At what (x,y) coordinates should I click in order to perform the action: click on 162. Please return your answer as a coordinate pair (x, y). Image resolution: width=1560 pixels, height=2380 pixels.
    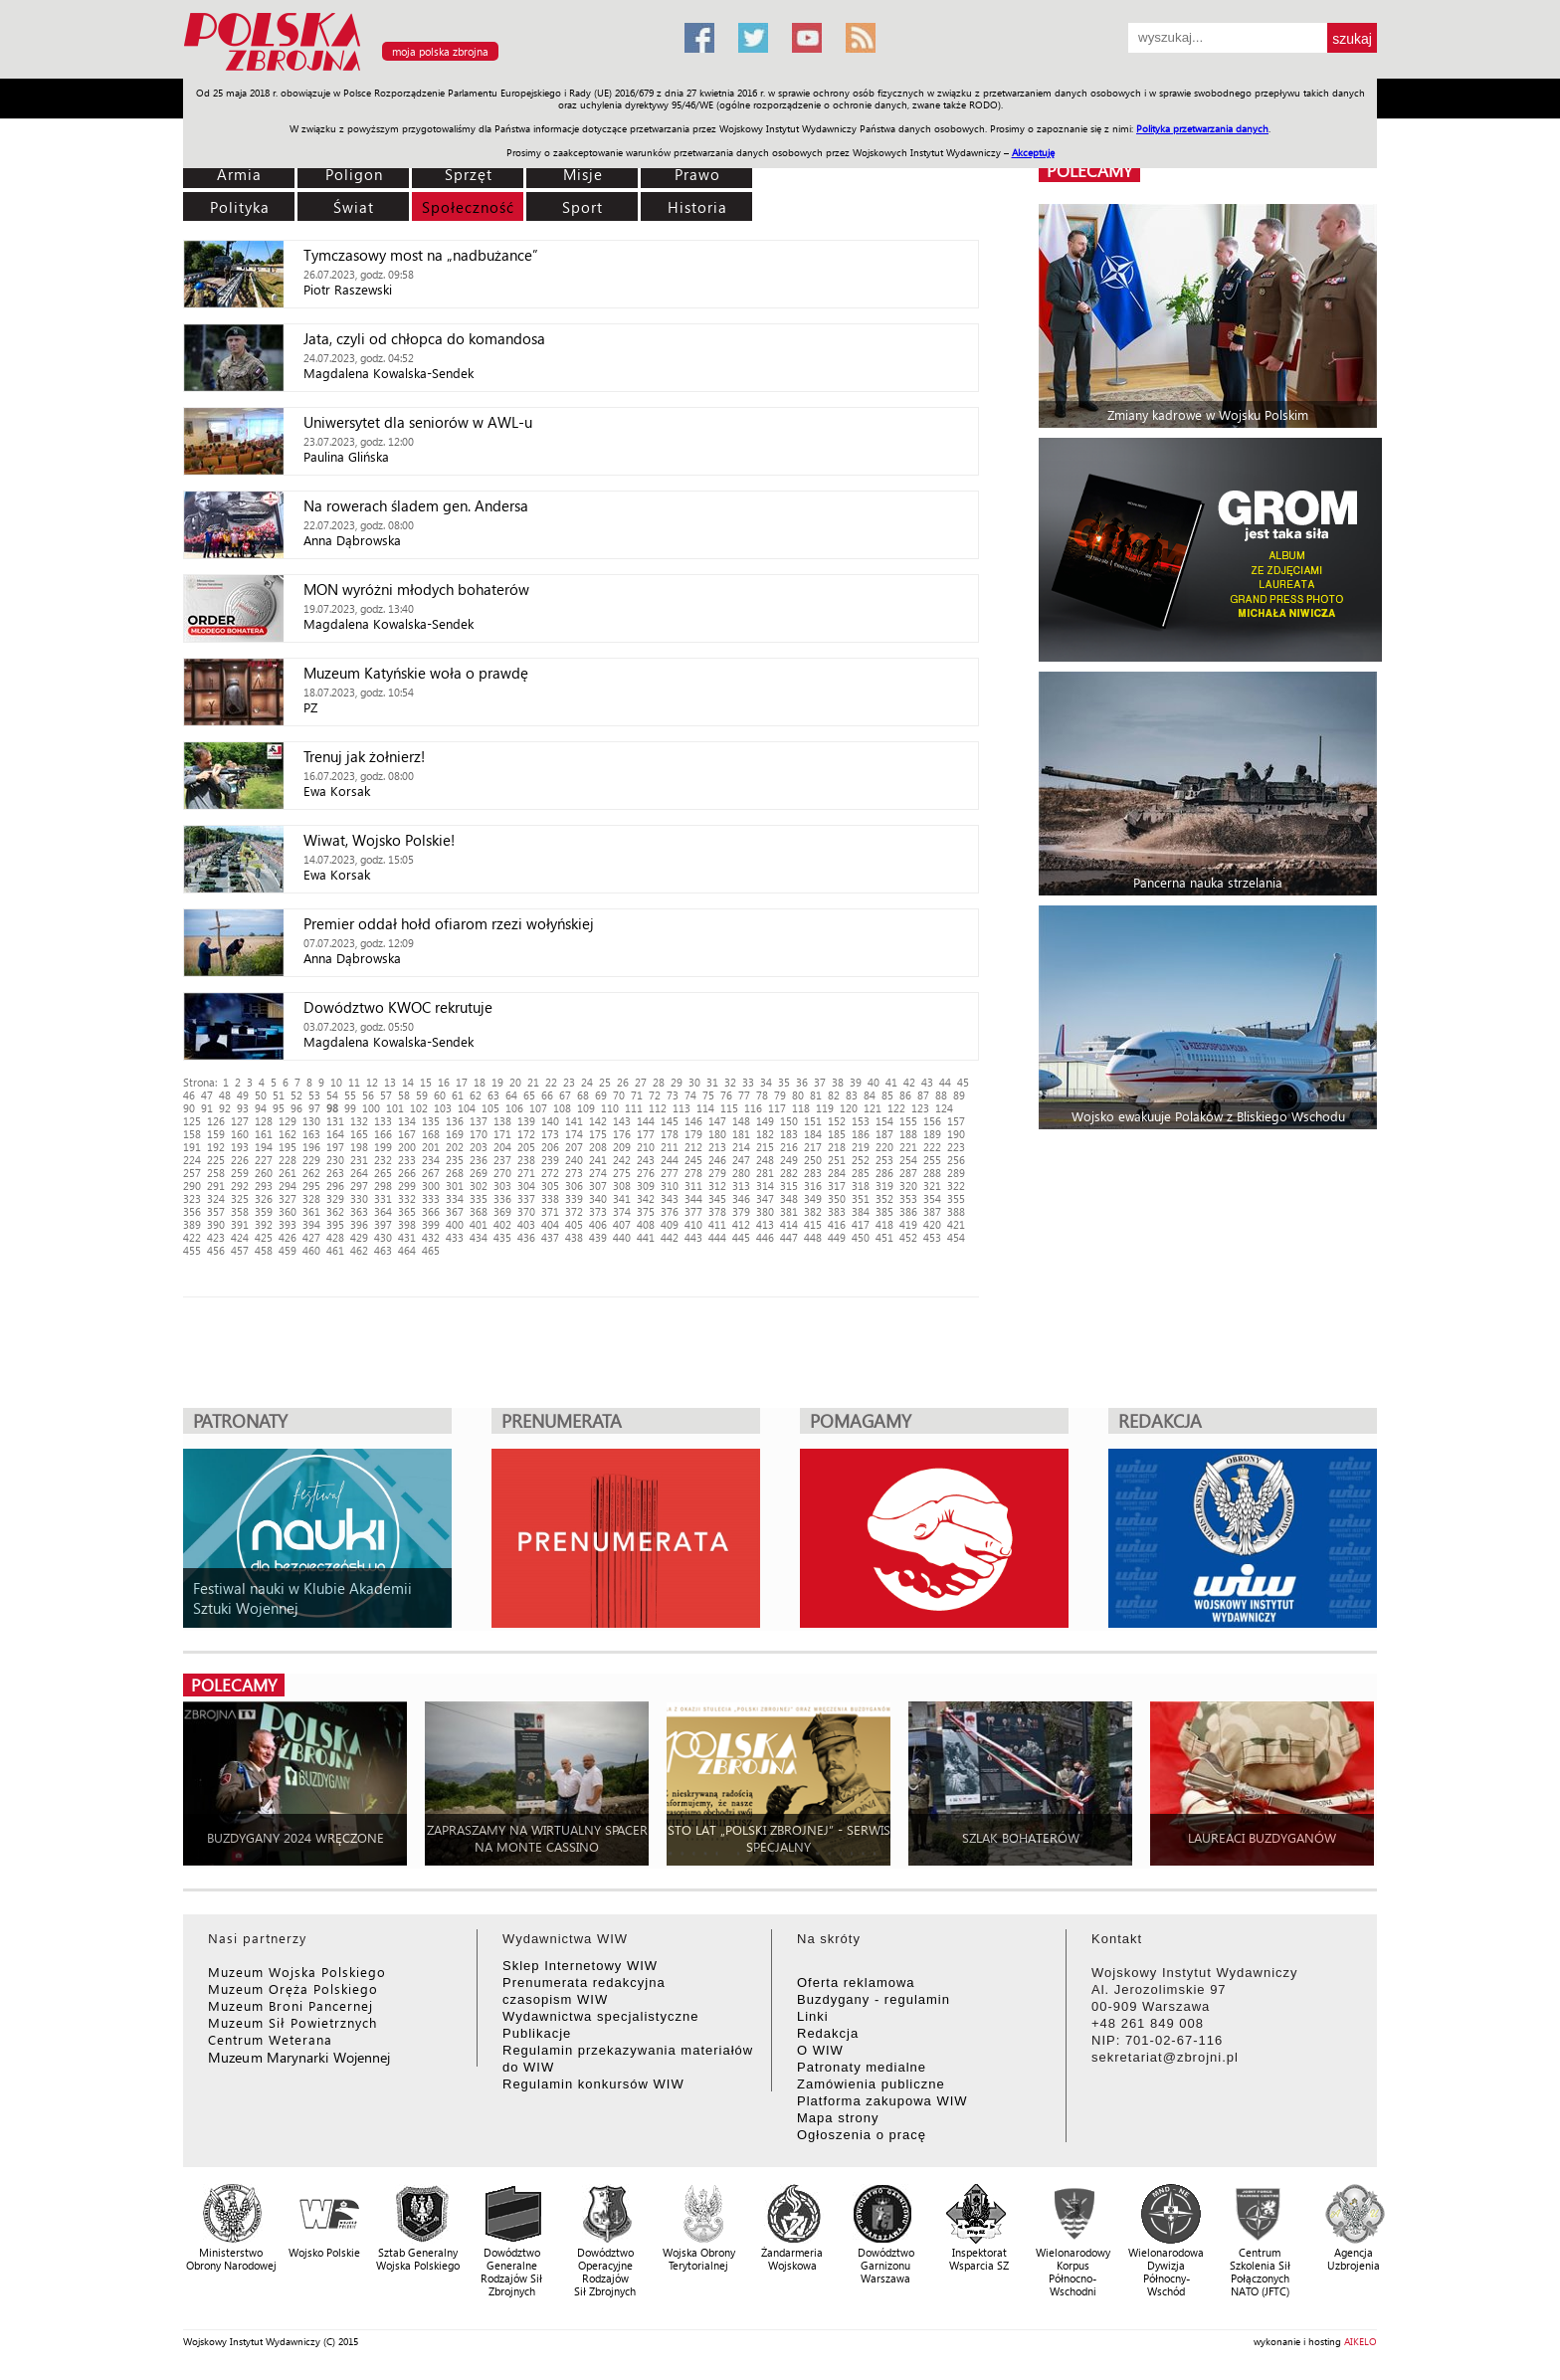
    Looking at the image, I should click on (287, 1133).